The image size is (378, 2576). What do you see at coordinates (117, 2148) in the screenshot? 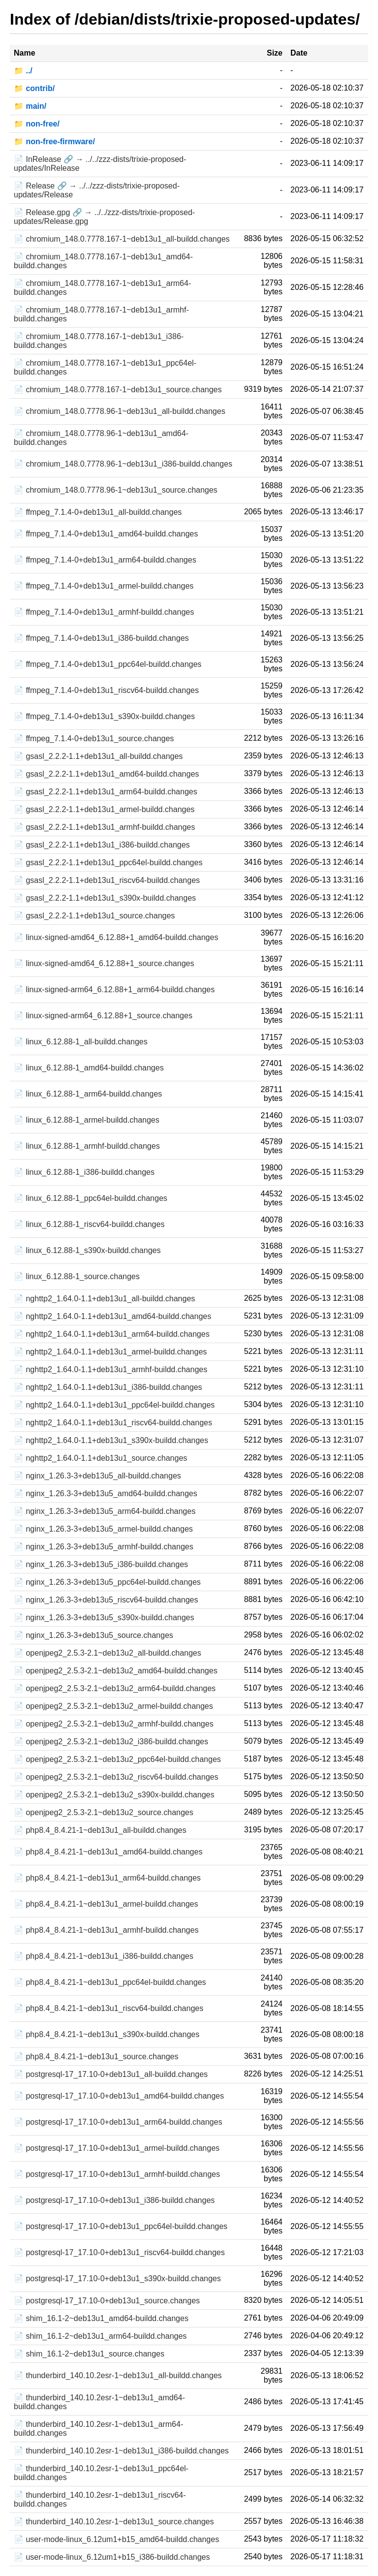
I see `📄 postgresql-17_17.10-0+deb13u1_armel-buildd.changes` at bounding box center [117, 2148].